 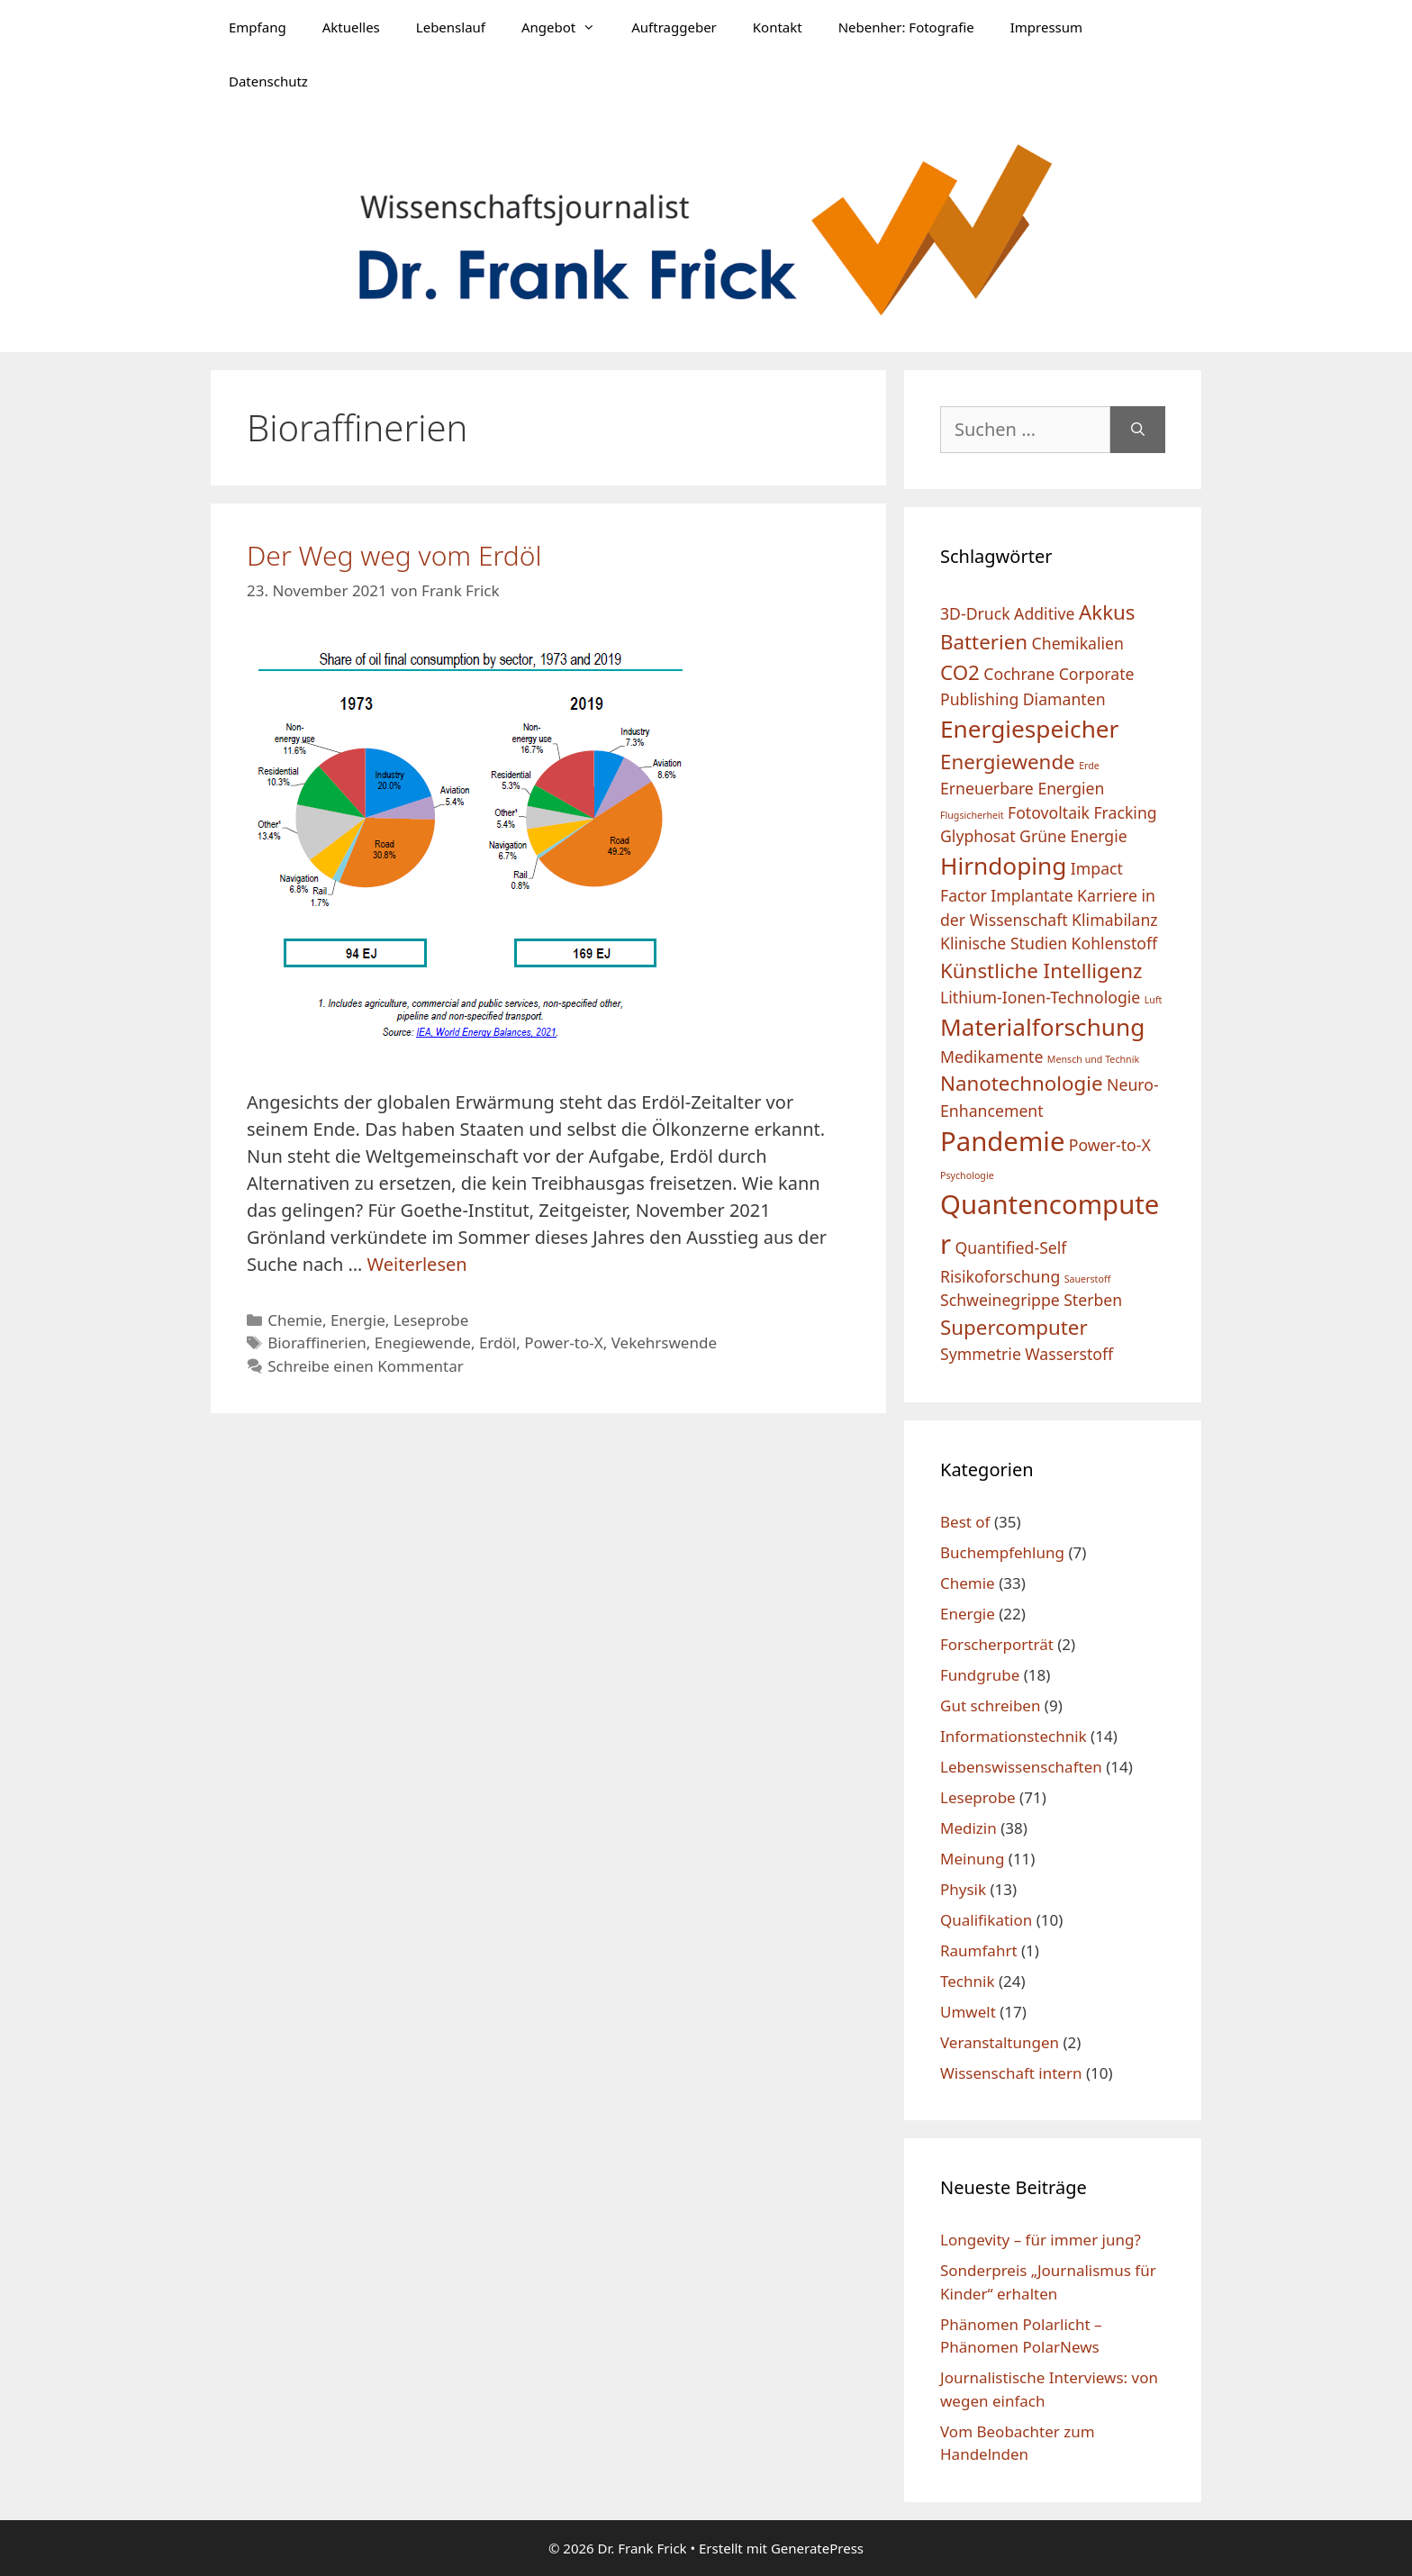 I want to click on Pandemie [Pandemie (5 Einträge)], so click(x=1002, y=1141).